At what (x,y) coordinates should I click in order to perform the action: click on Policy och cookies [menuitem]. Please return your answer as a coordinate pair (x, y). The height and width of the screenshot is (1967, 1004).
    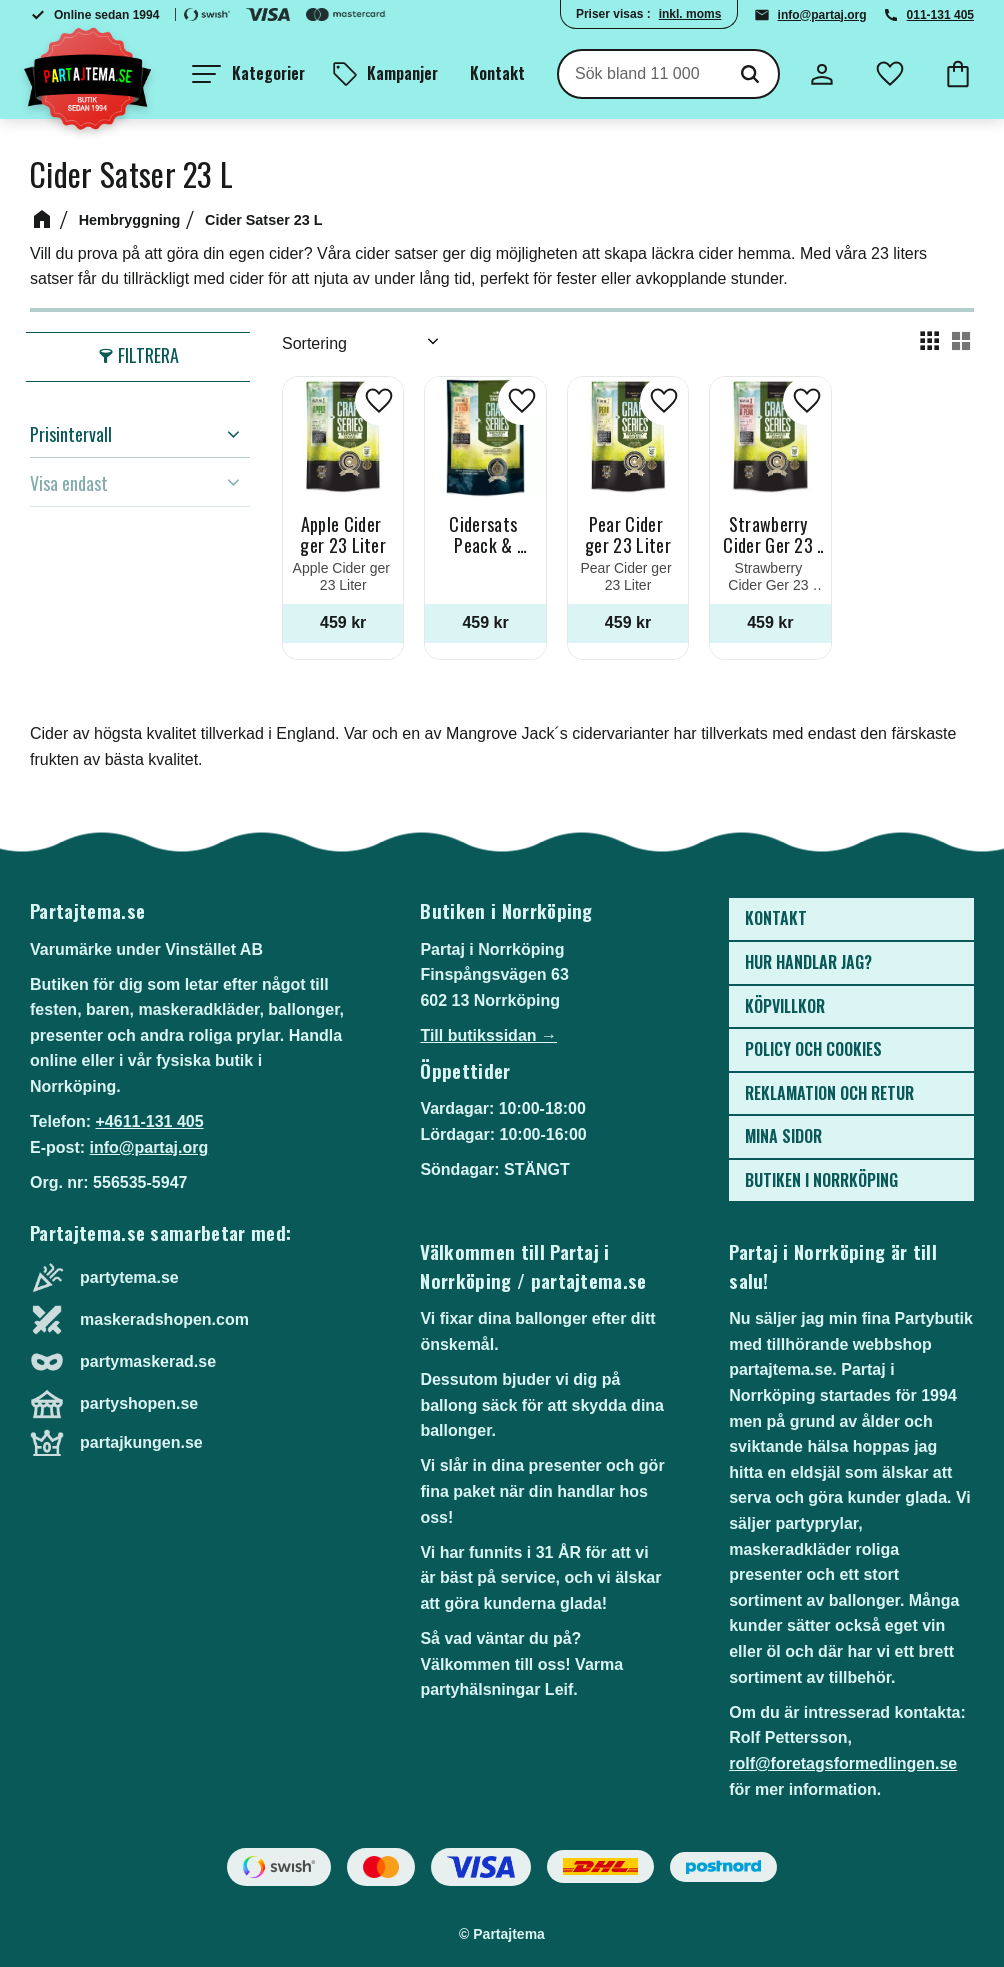
    Looking at the image, I should click on (813, 1049).